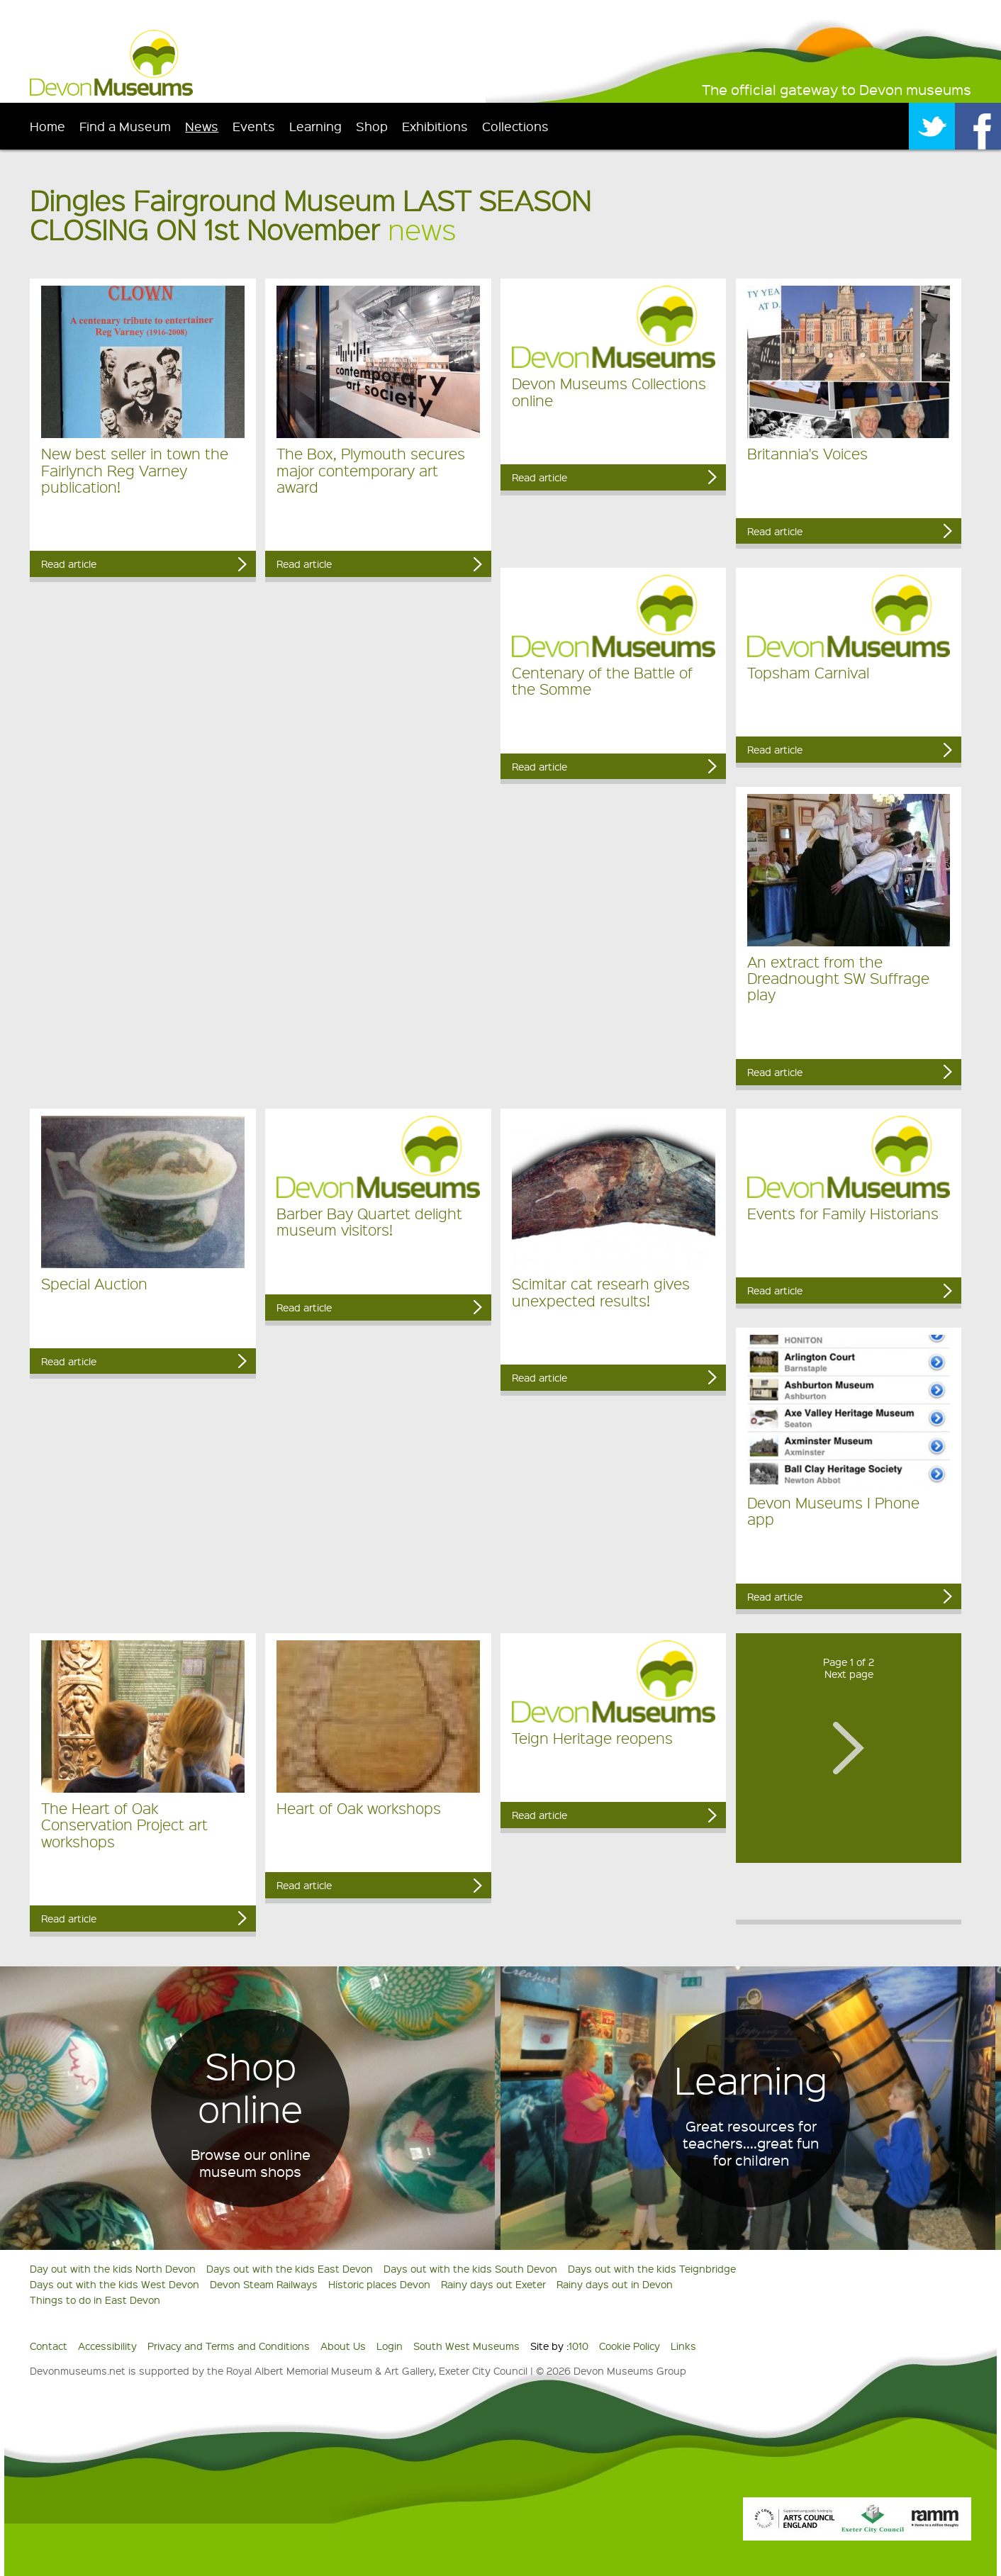 The height and width of the screenshot is (2576, 1001). What do you see at coordinates (264, 2284) in the screenshot?
I see `Devon Steam Railways` at bounding box center [264, 2284].